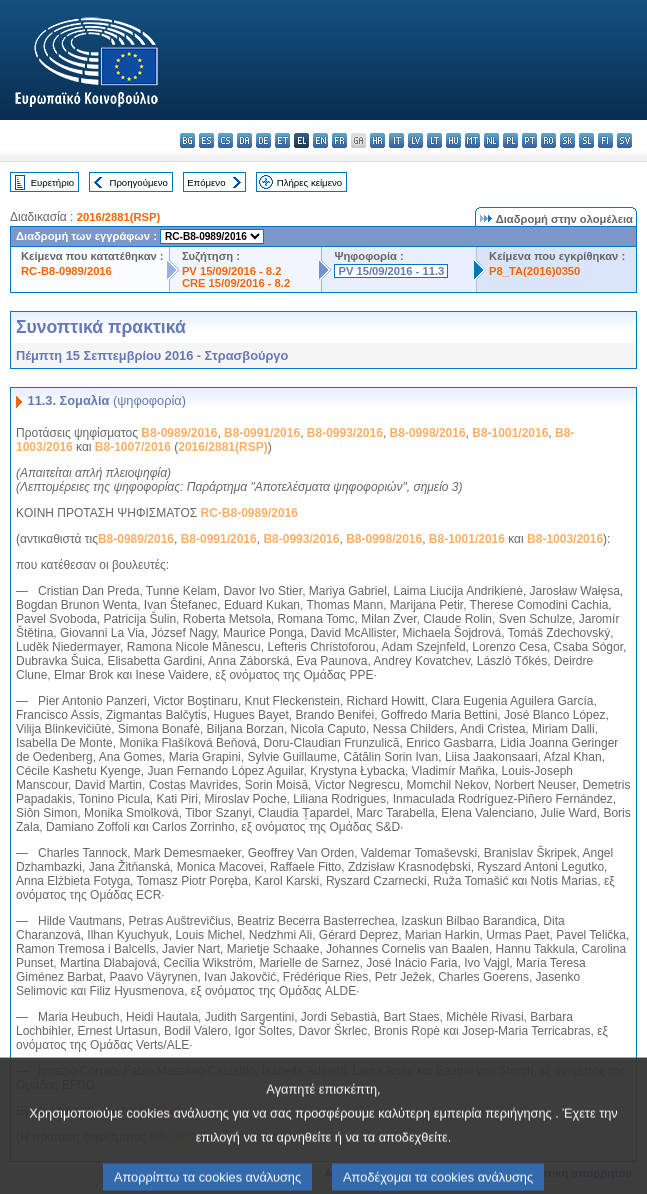 The image size is (647, 1194). Describe the element at coordinates (138, 182) in the screenshot. I see `Προηγούμενο` at that location.